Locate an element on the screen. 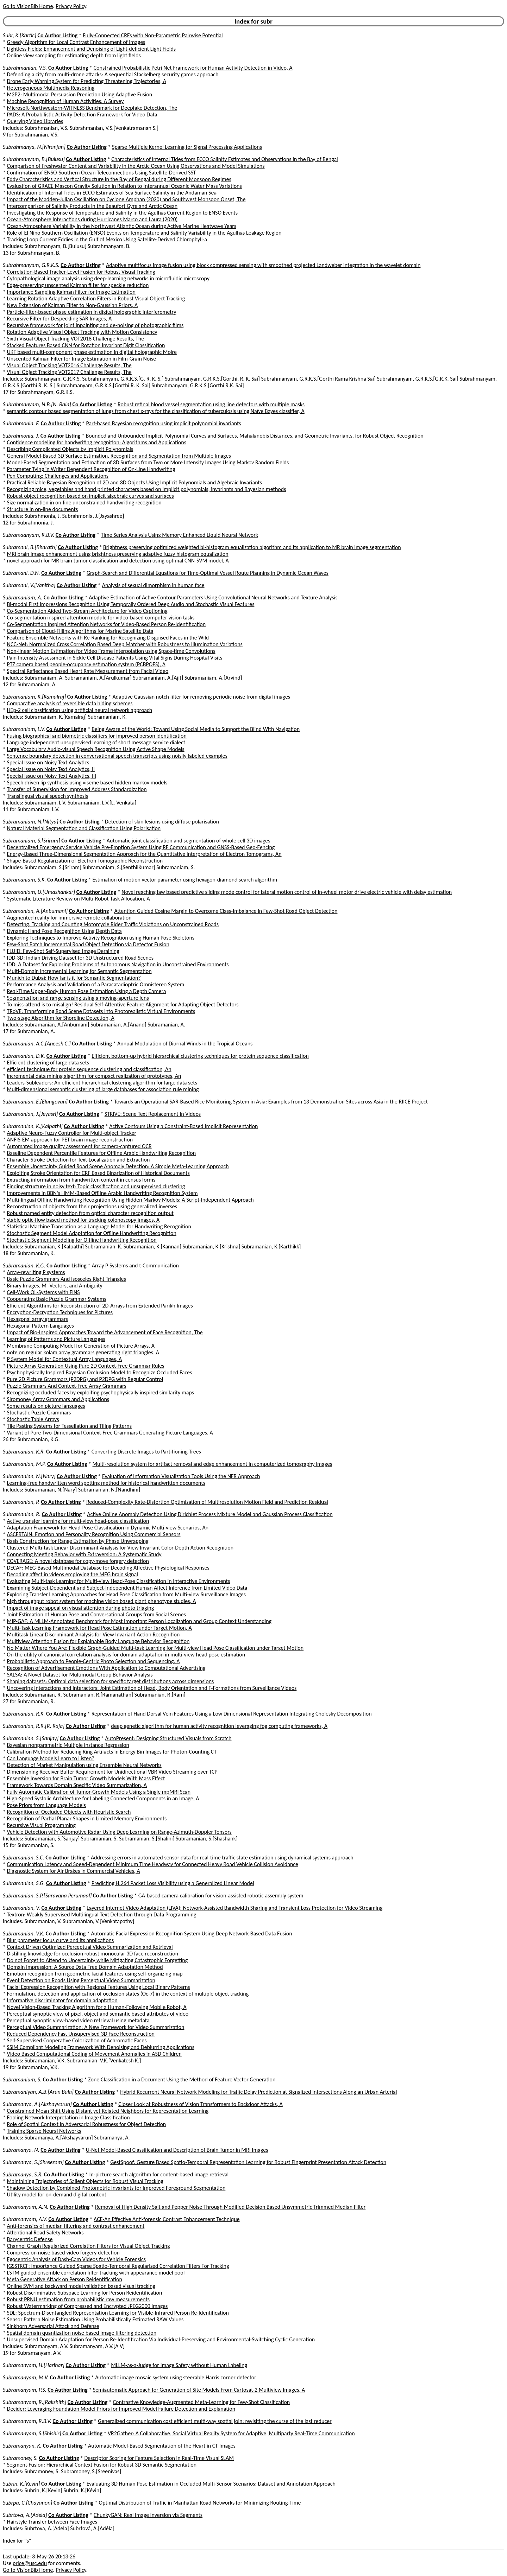 The height and width of the screenshot is (2576, 507). Subramanian, P. is located at coordinates (21, 1502).